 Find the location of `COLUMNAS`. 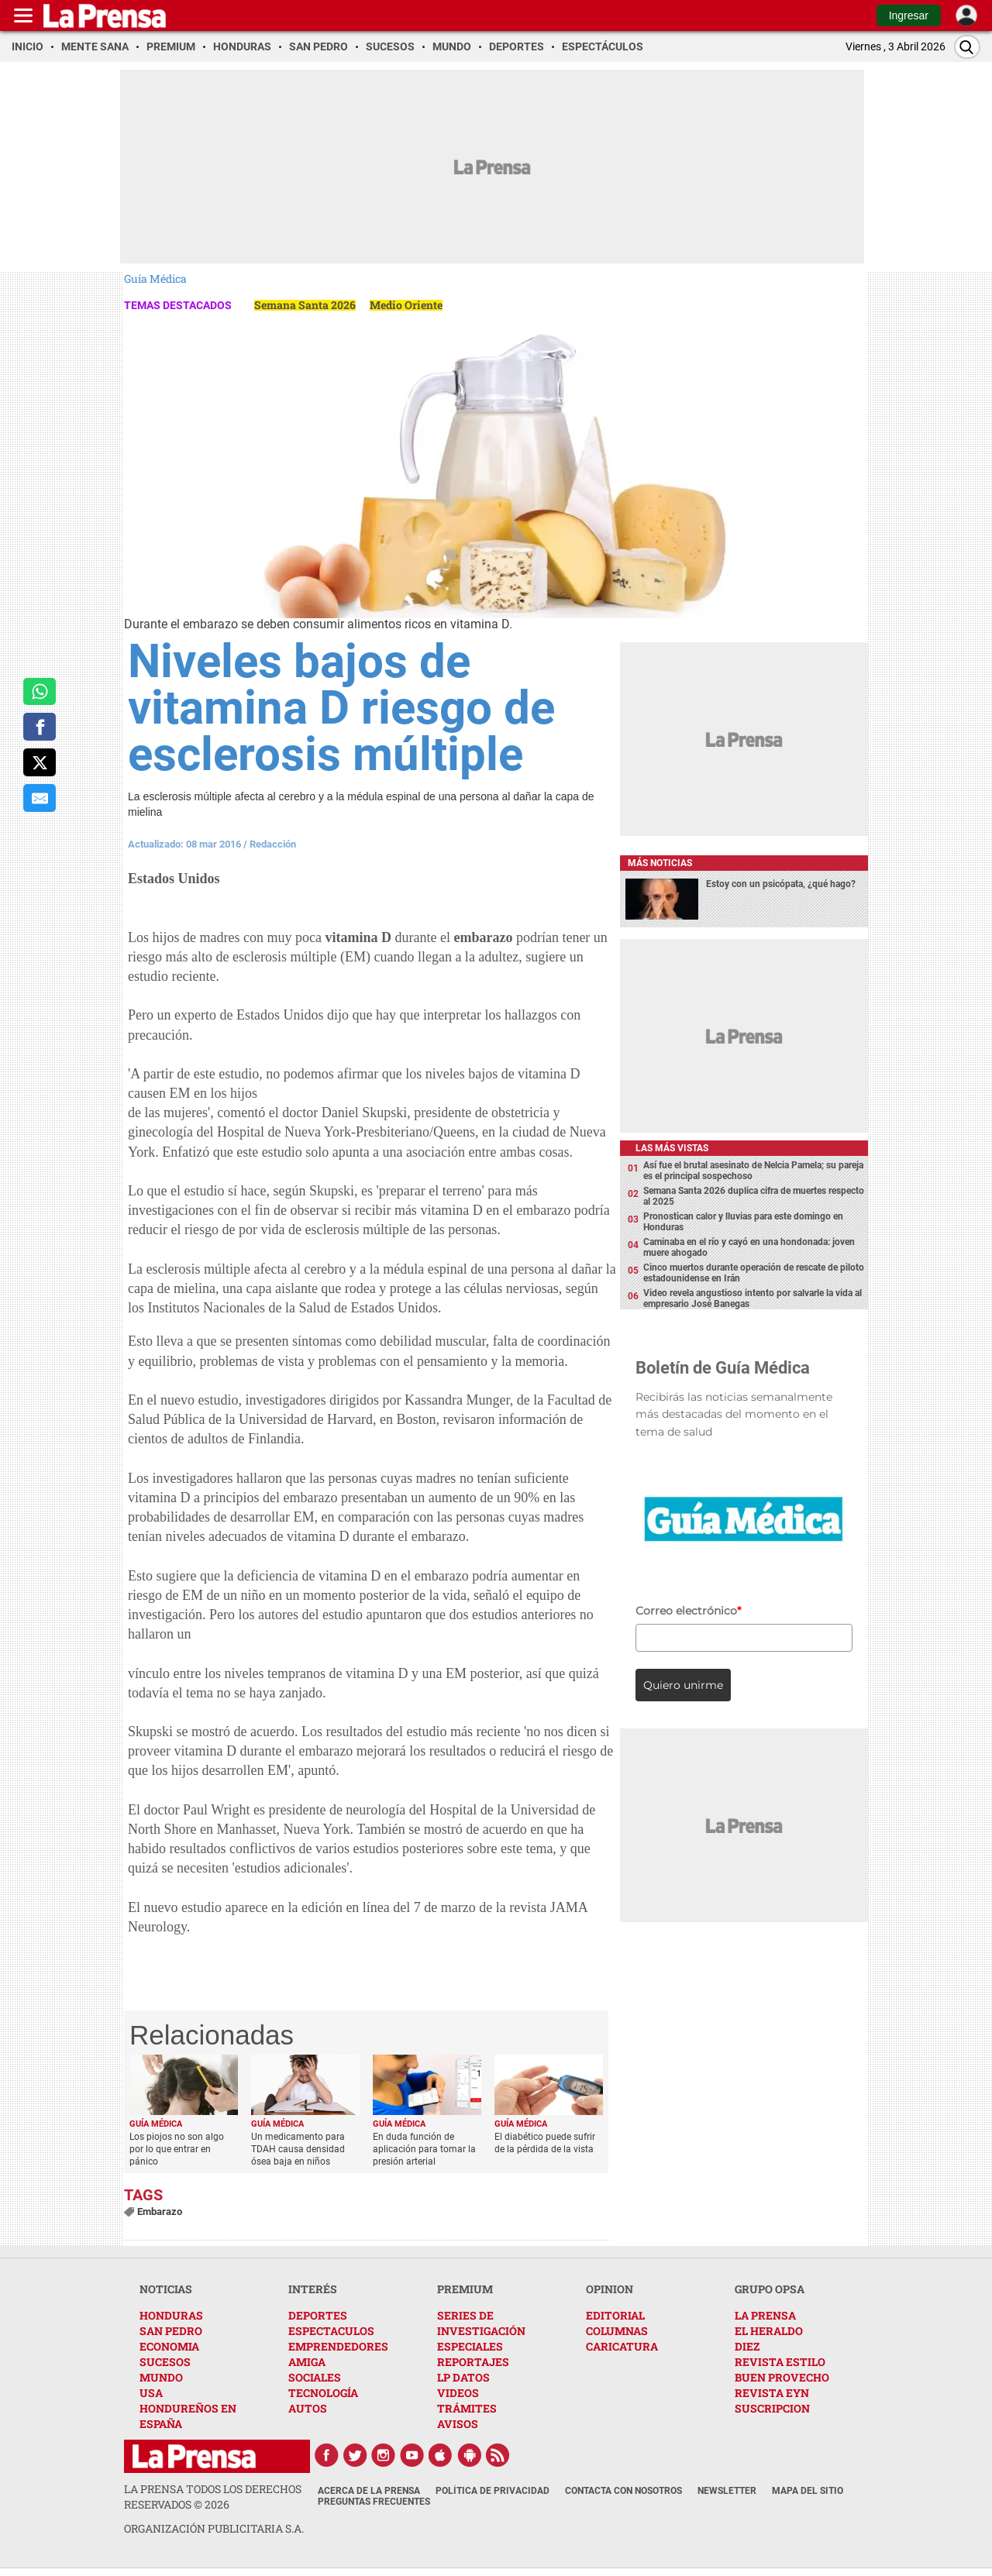

COLUMNAS is located at coordinates (617, 2330).